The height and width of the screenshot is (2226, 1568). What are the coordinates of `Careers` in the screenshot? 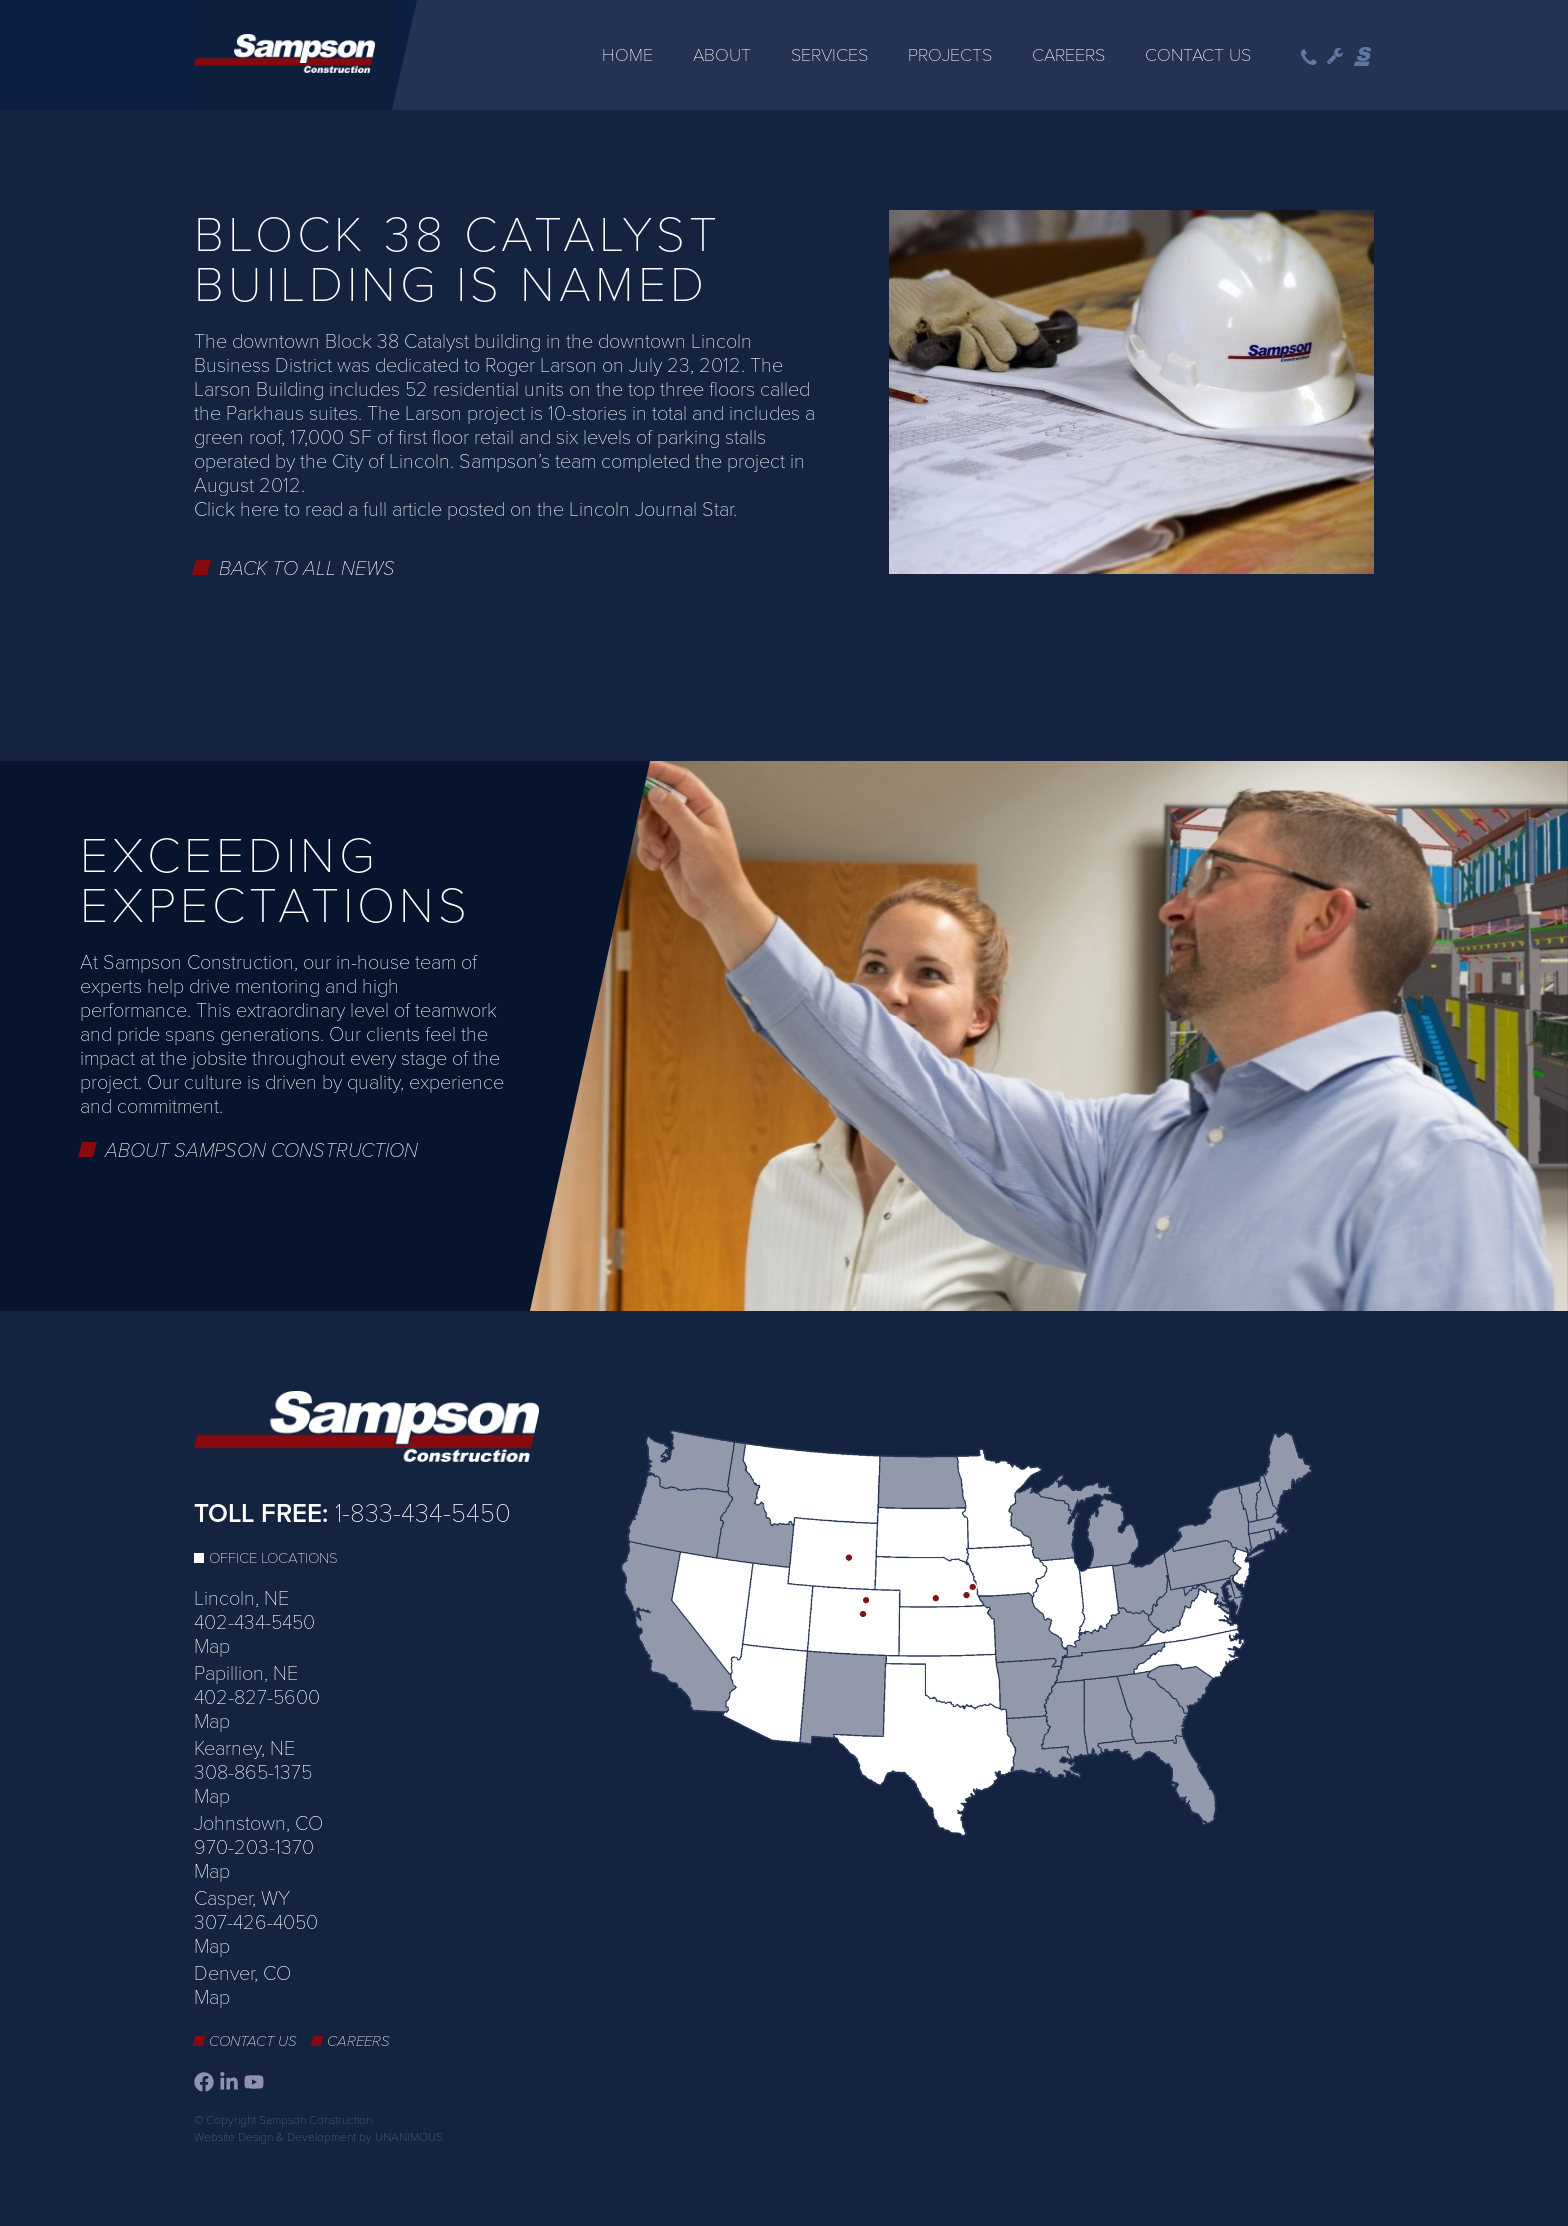 It's located at (1068, 55).